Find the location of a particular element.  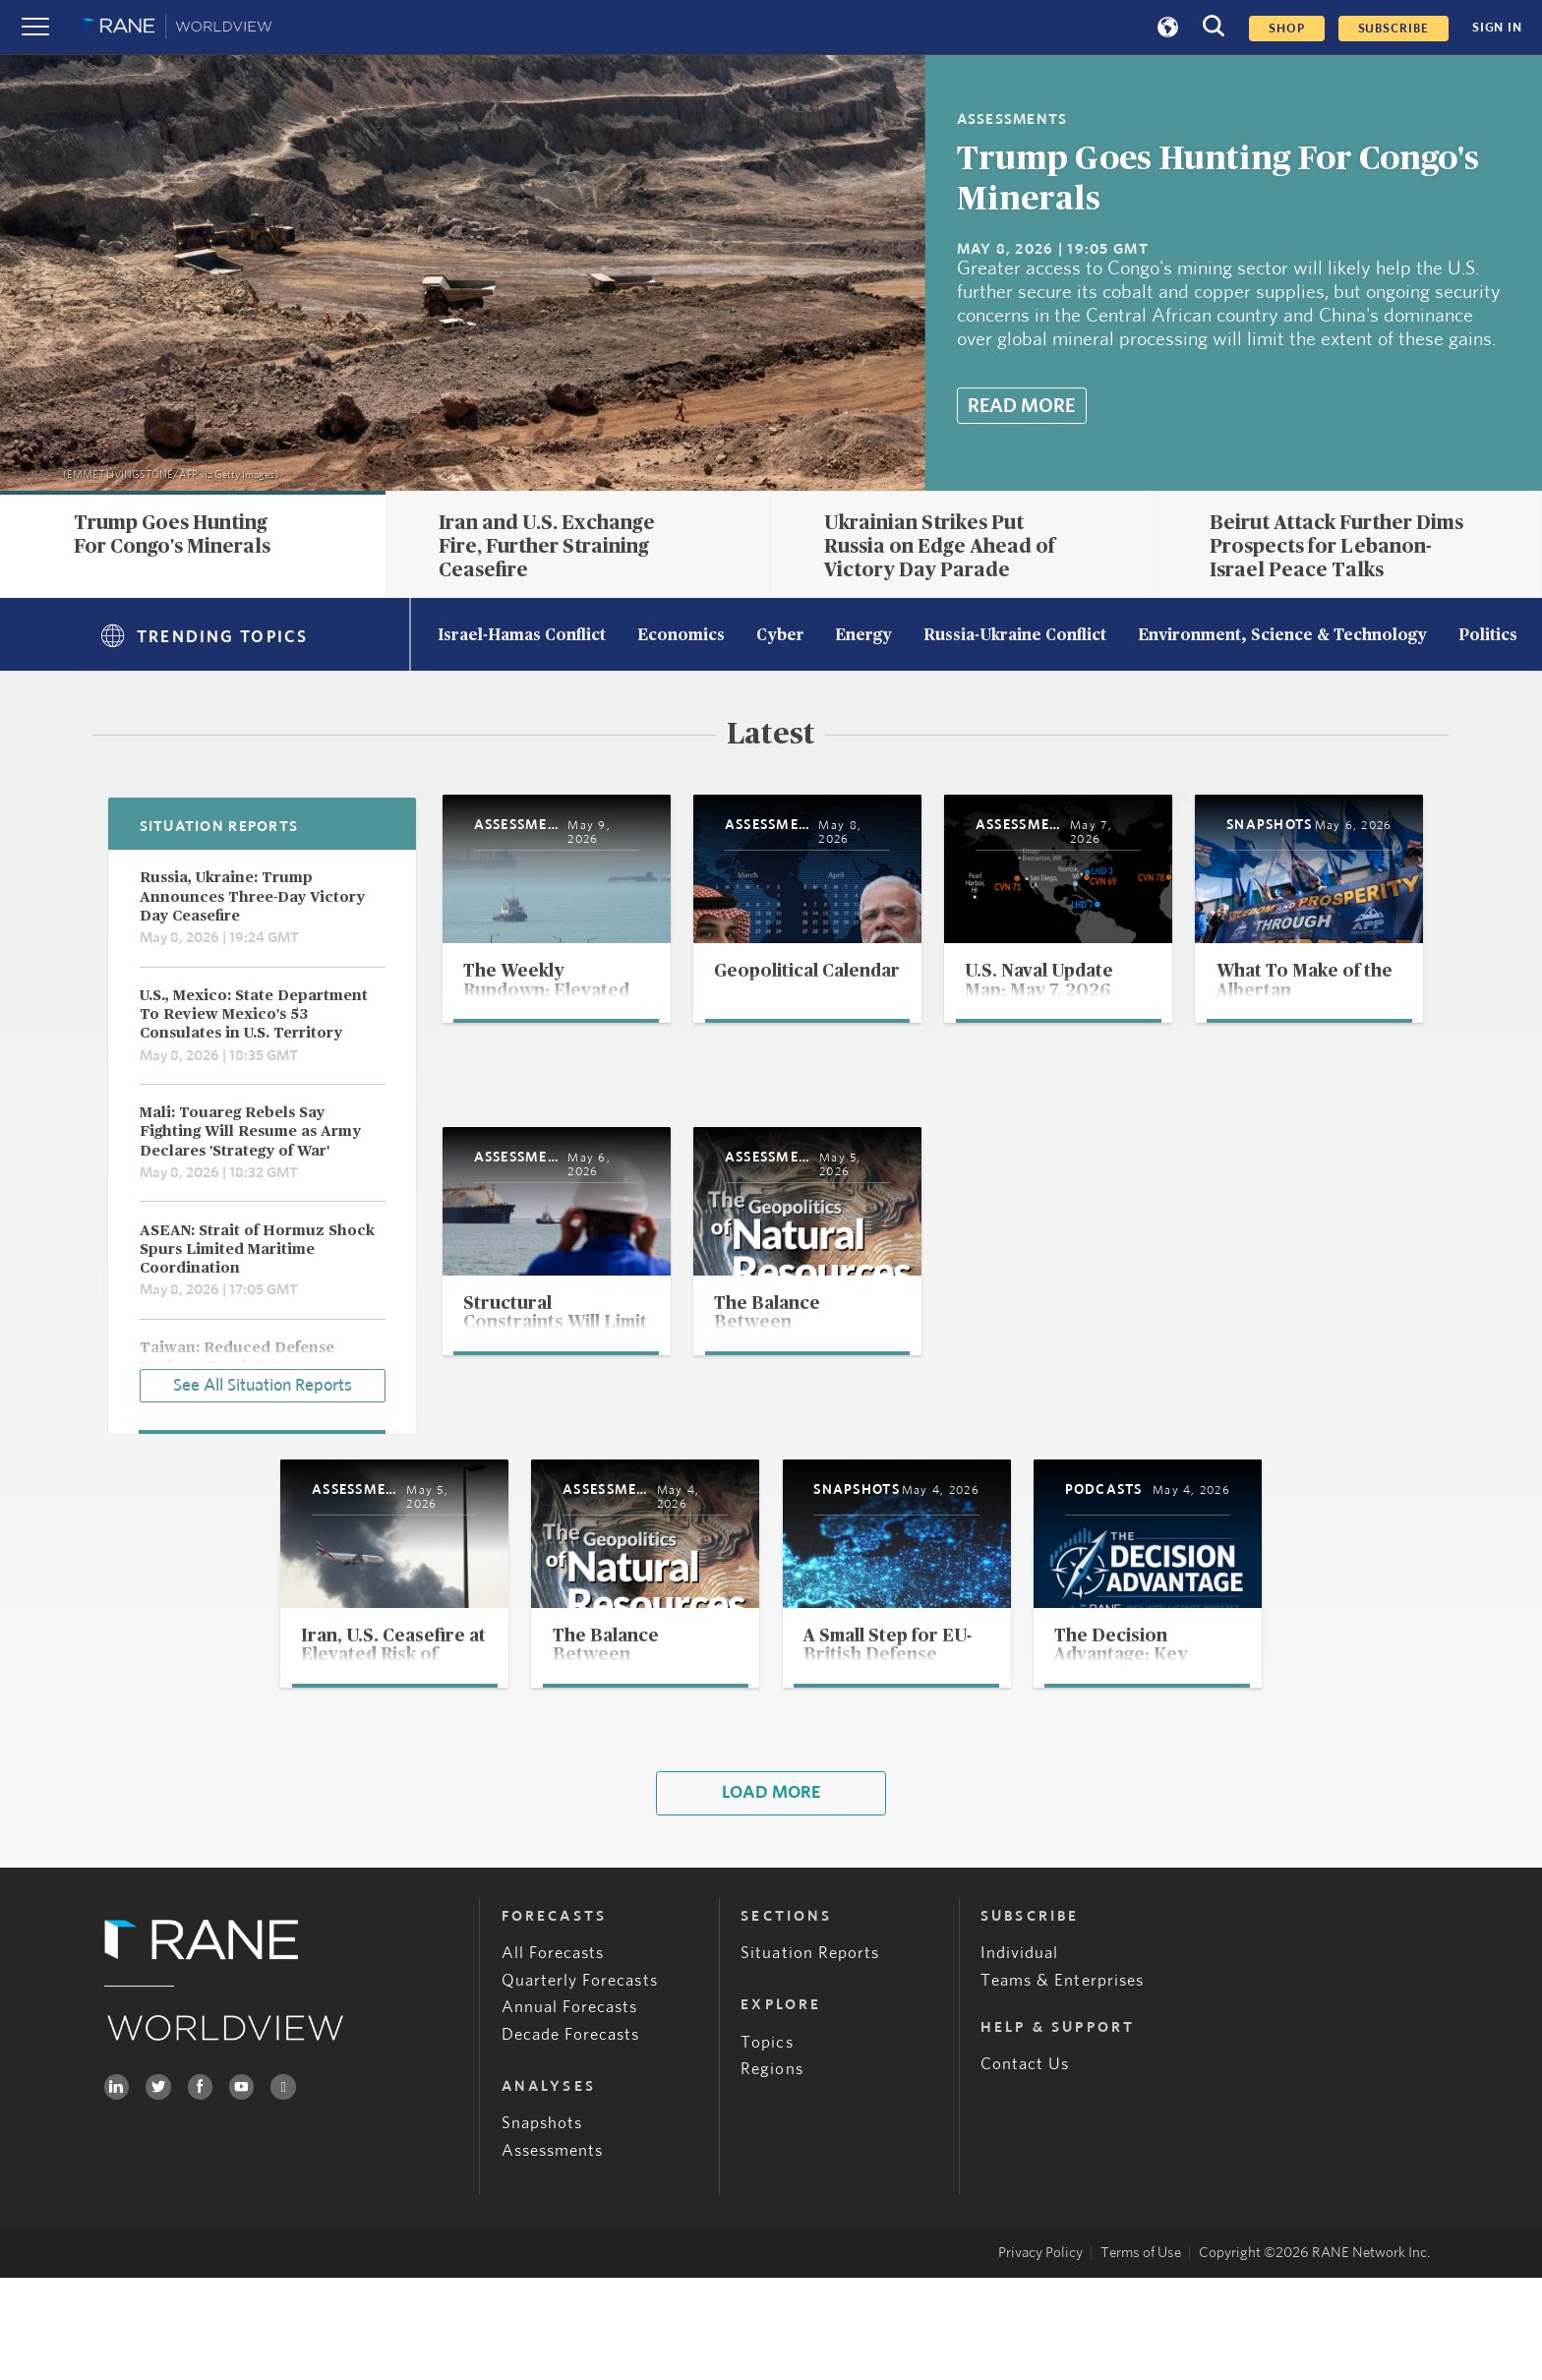

Beirut Attack Further Dims Prospects for Lebanon-Israel Peace Talks is located at coordinates (1336, 546).